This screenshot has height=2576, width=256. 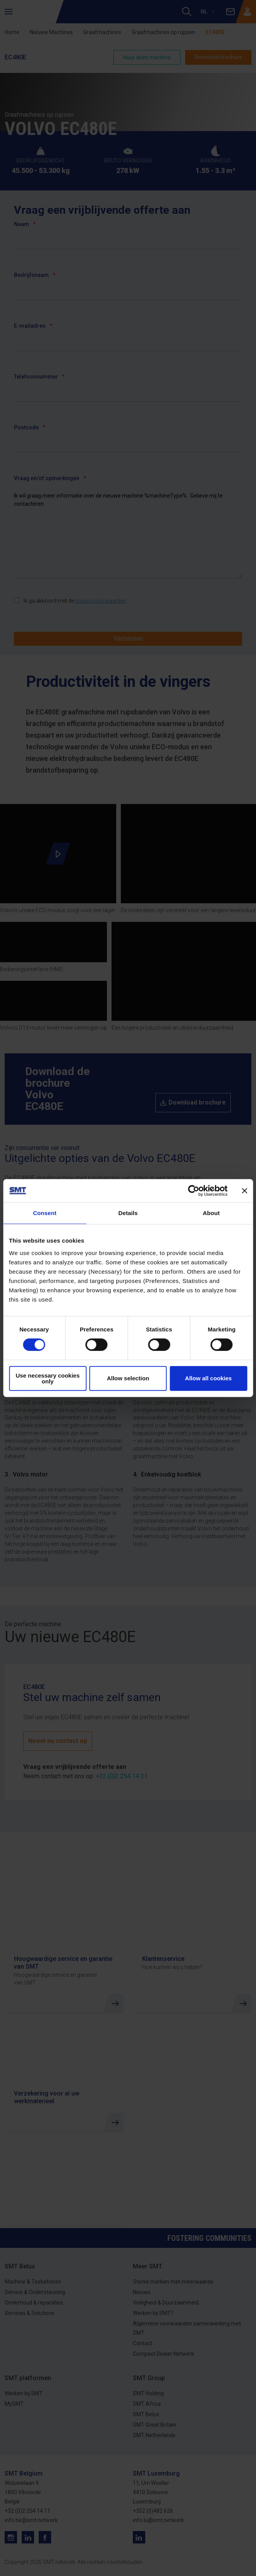 What do you see at coordinates (128, 1378) in the screenshot?
I see `Allow selection` at bounding box center [128, 1378].